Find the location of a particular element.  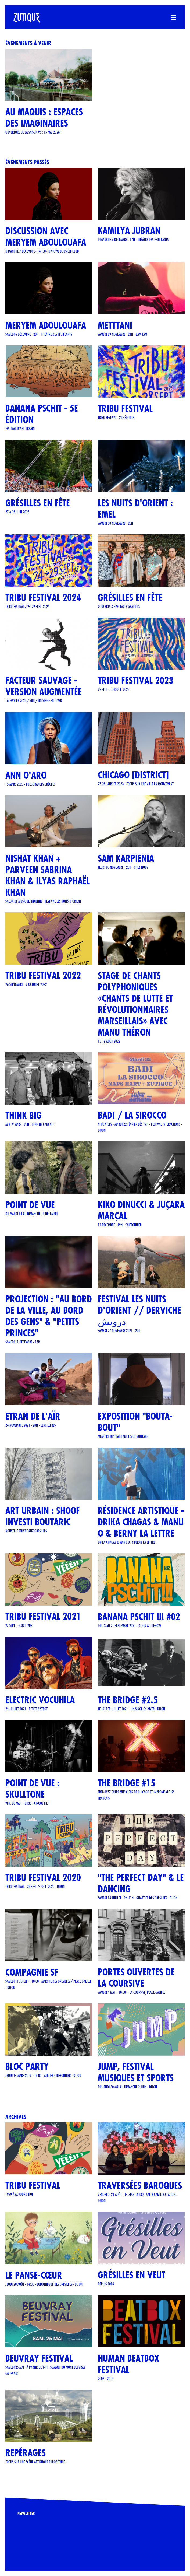

Meryem Aboulouafa is located at coordinates (45, 325).